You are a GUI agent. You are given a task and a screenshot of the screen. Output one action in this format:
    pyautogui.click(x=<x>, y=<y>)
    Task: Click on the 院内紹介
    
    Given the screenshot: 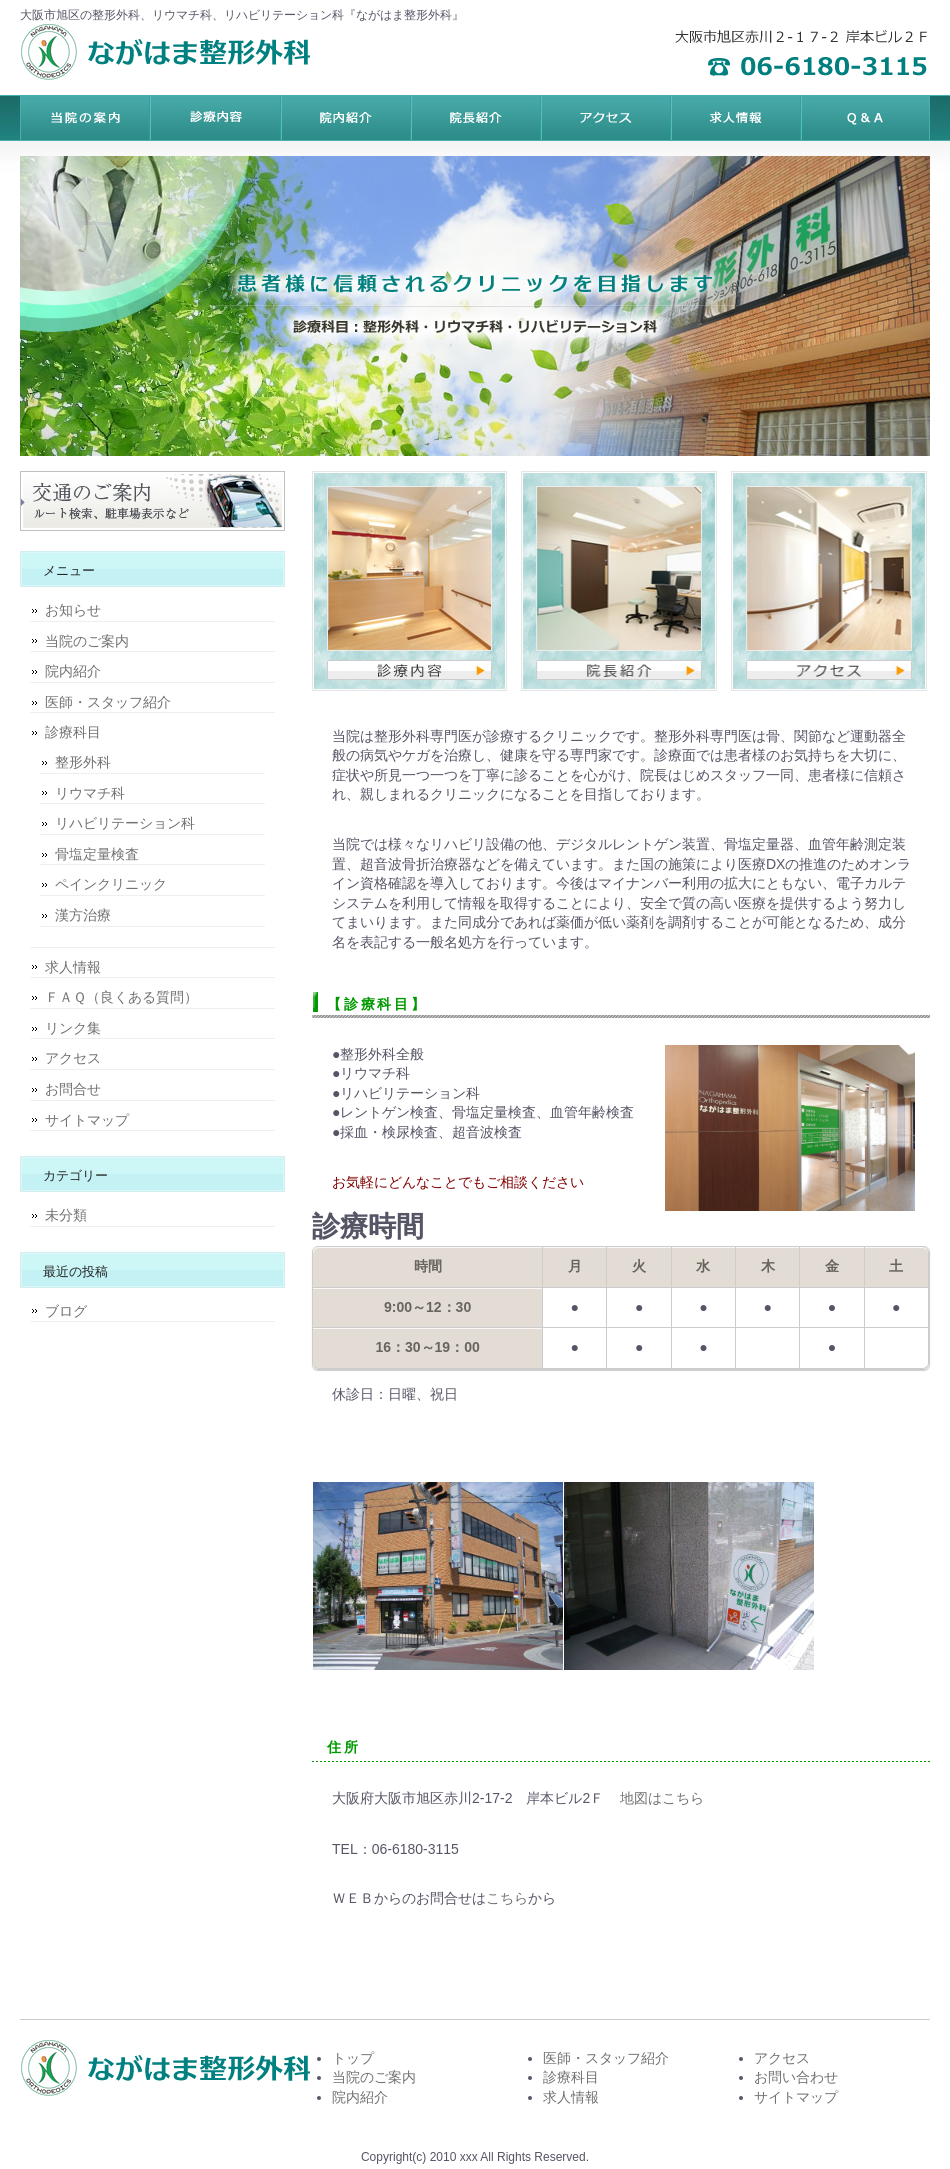 What is the action you would take?
    pyautogui.click(x=73, y=671)
    